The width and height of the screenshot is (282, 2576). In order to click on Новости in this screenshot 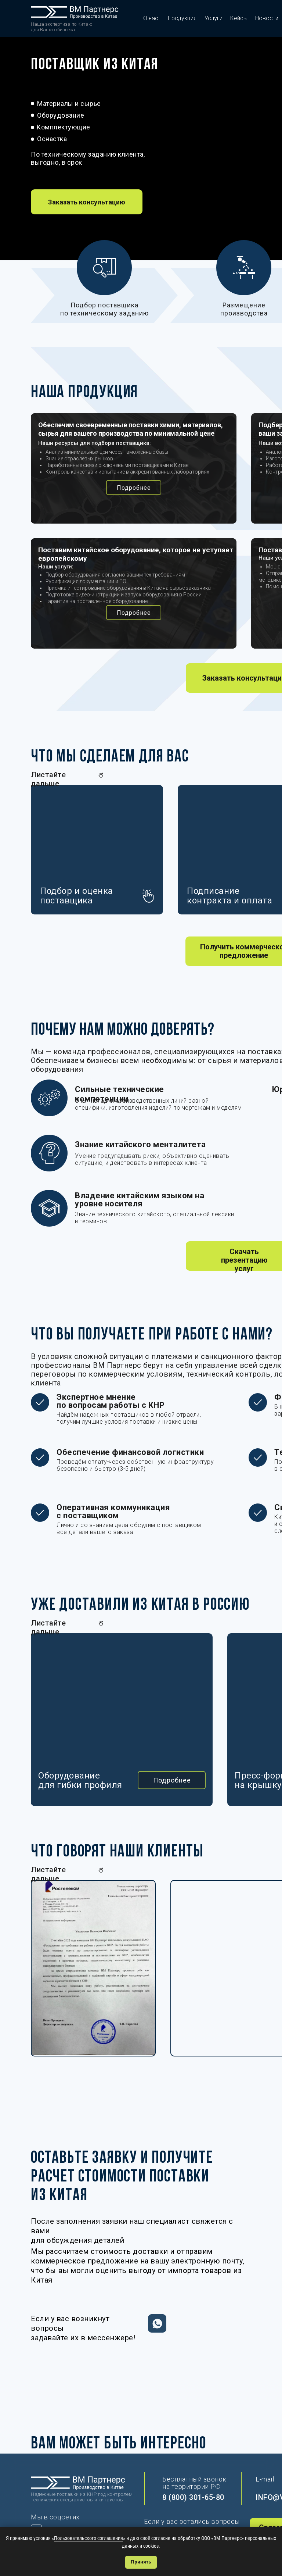, I will do `click(266, 18)`.